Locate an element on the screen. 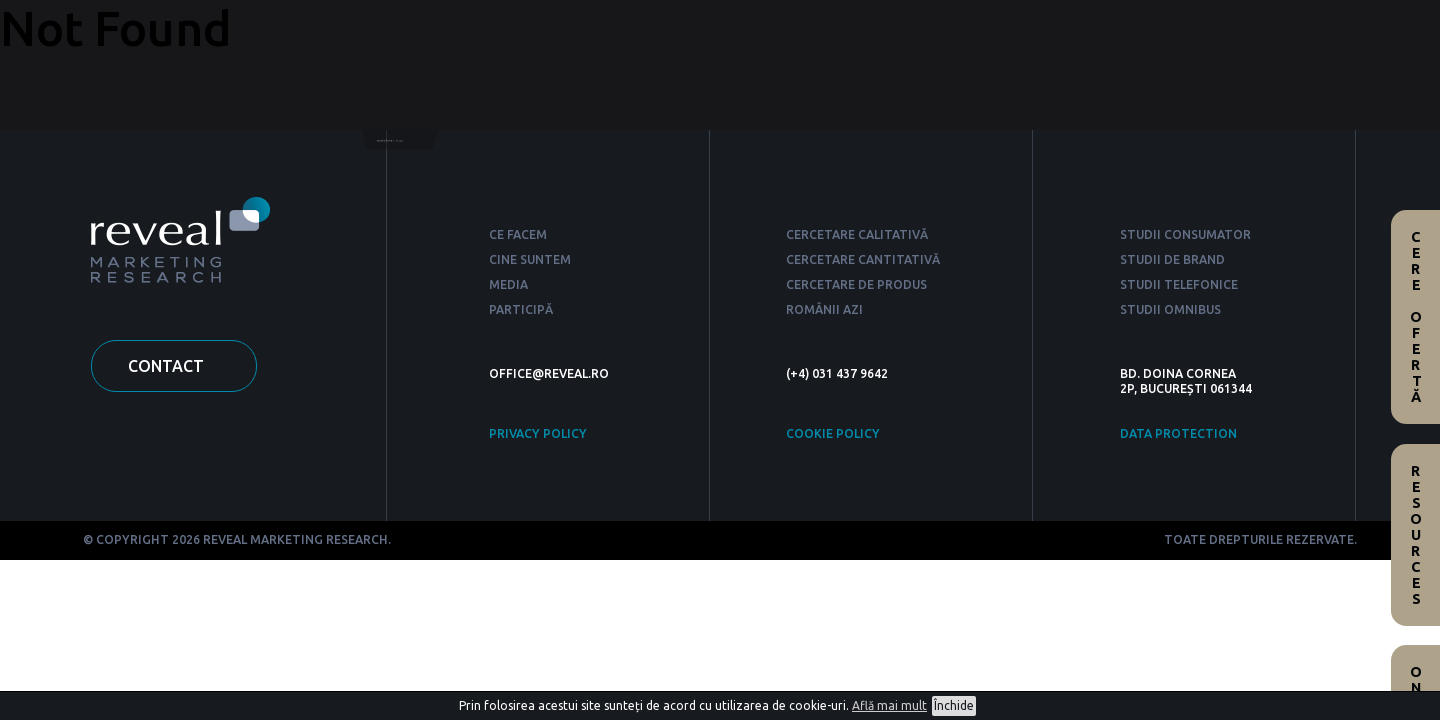 This screenshot has width=1440, height=720. CERCETARE DE PRODUS is located at coordinates (856, 284).